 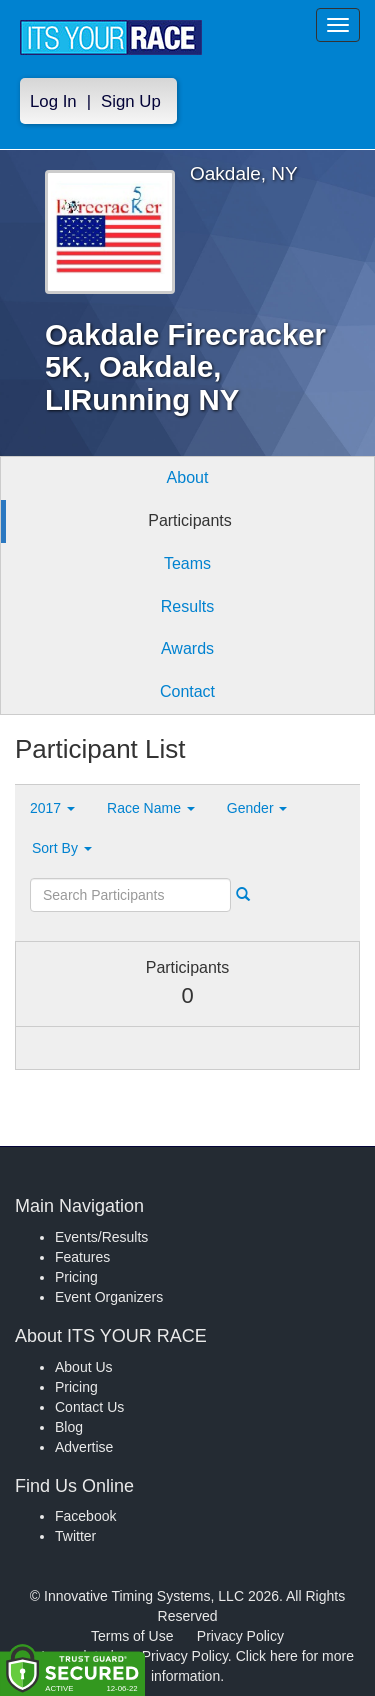 What do you see at coordinates (187, 606) in the screenshot?
I see `Results` at bounding box center [187, 606].